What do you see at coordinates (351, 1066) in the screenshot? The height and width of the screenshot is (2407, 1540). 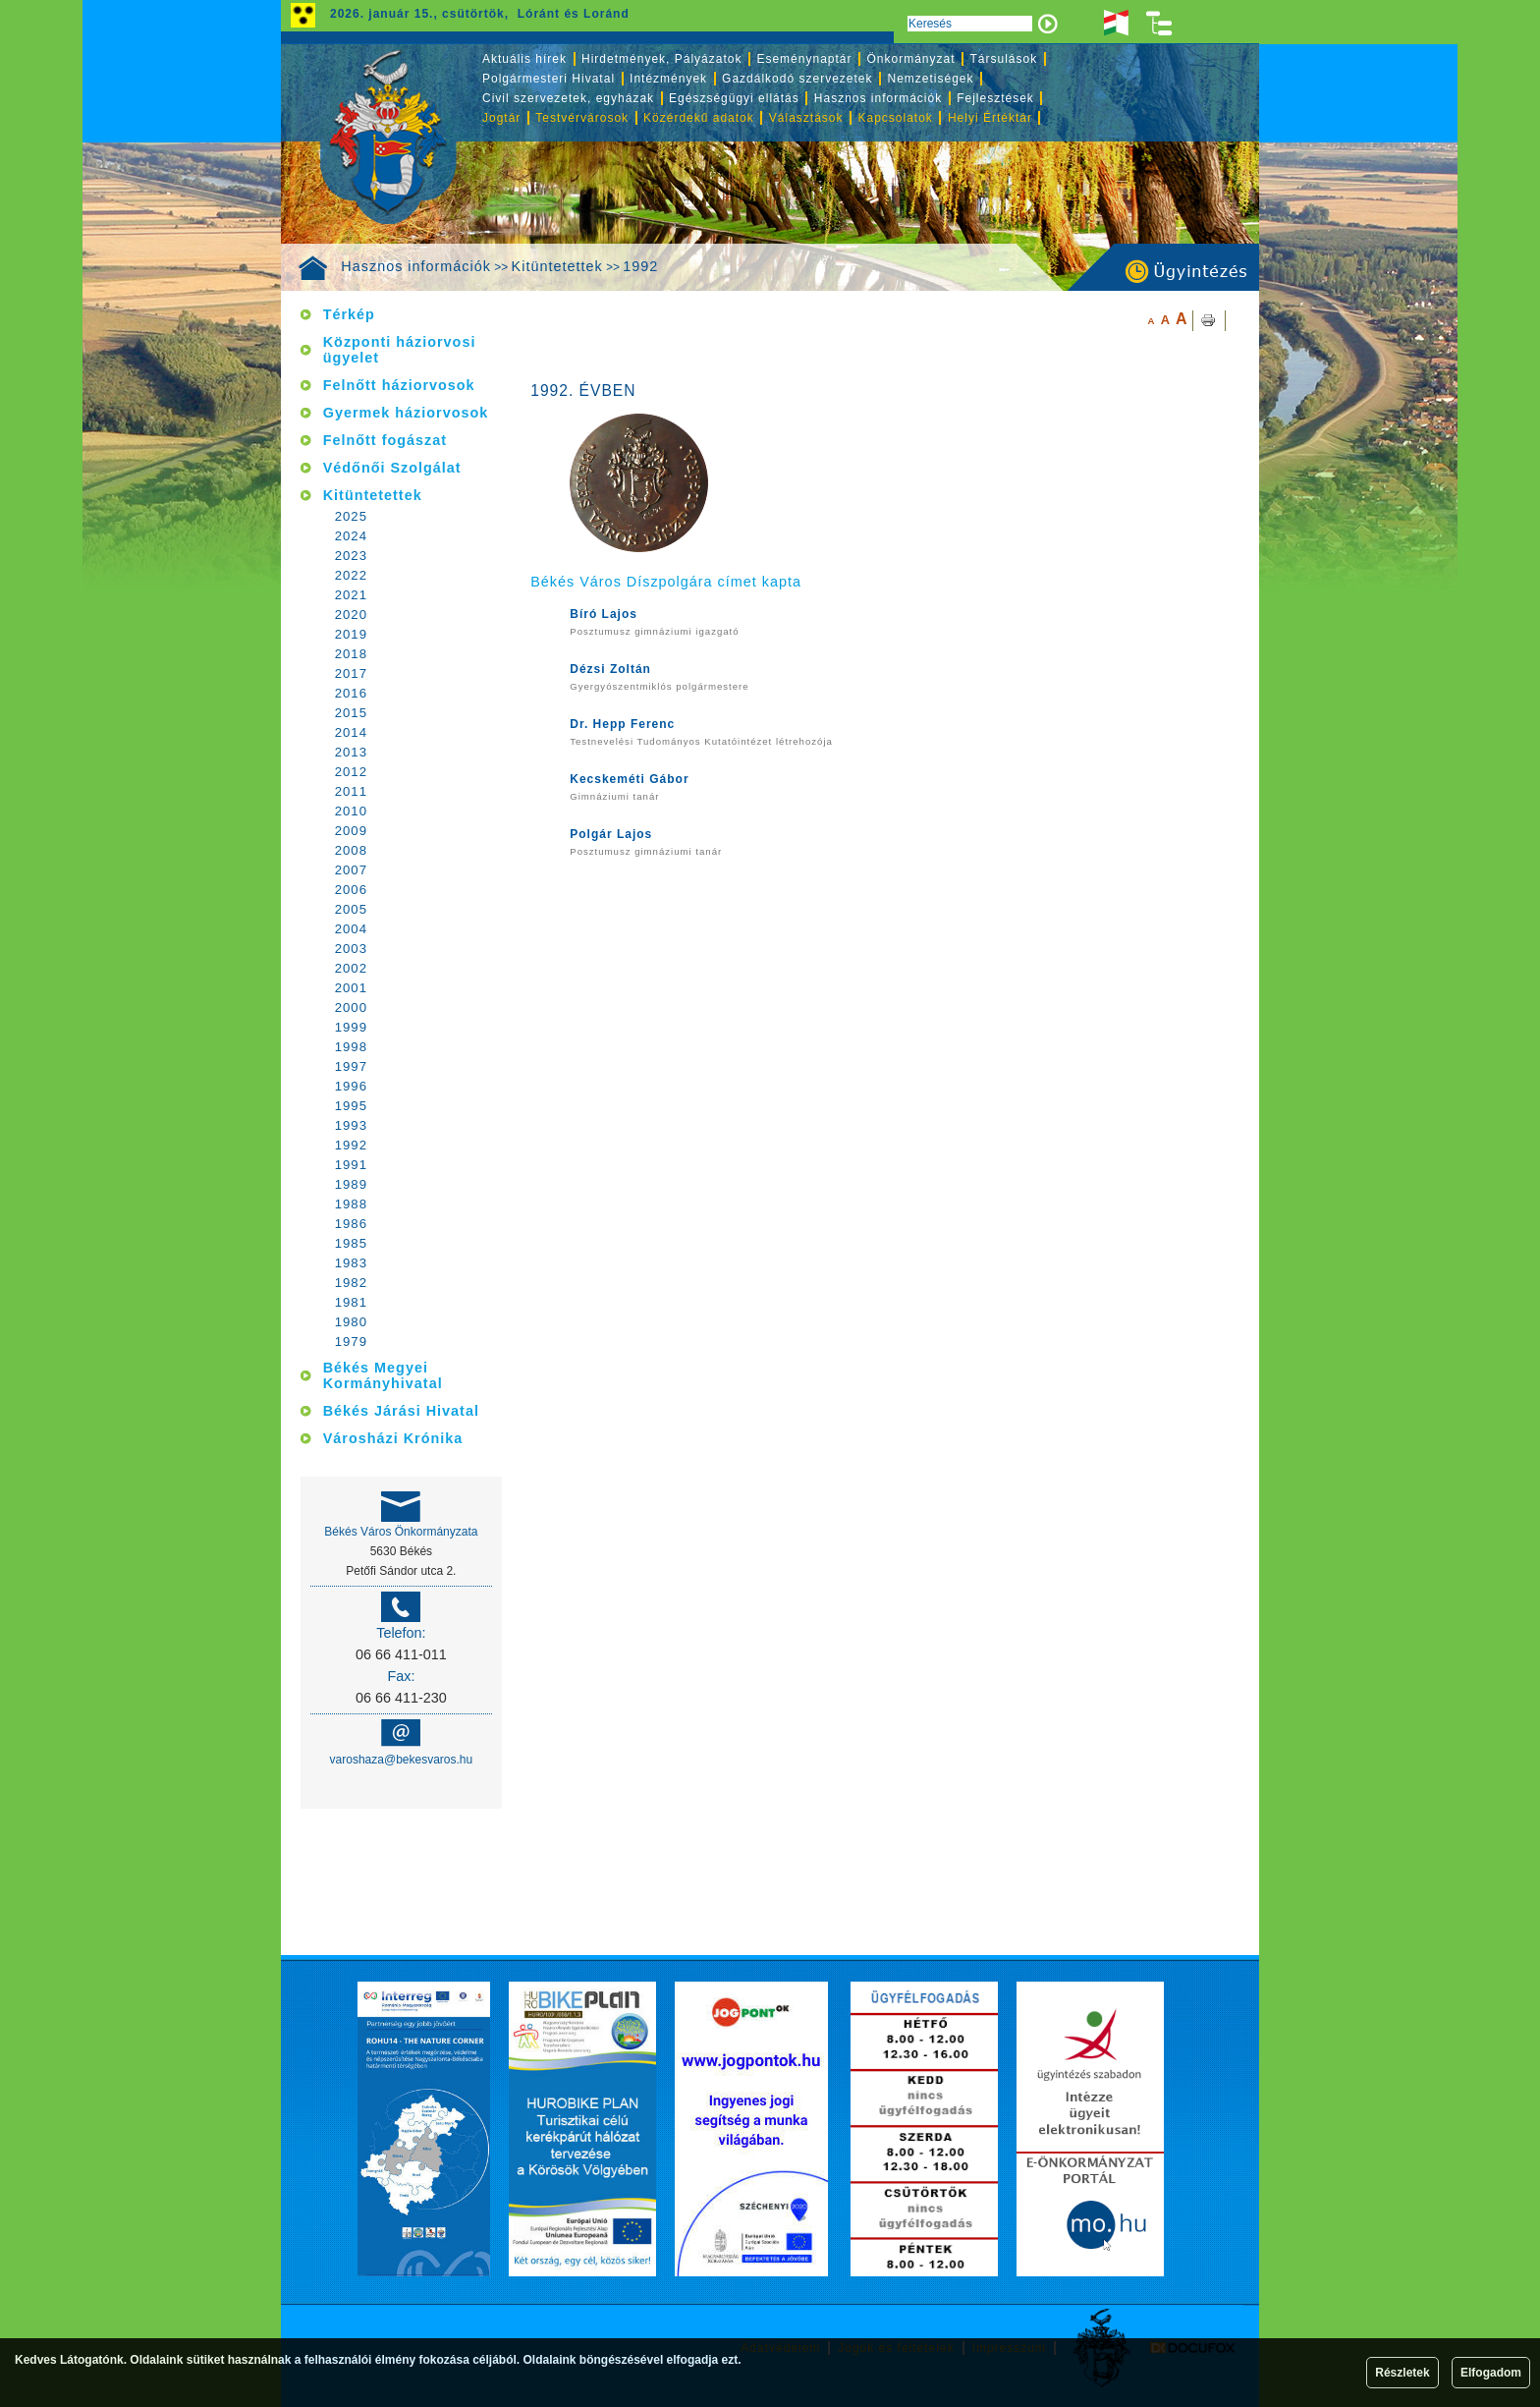 I see `1997` at bounding box center [351, 1066].